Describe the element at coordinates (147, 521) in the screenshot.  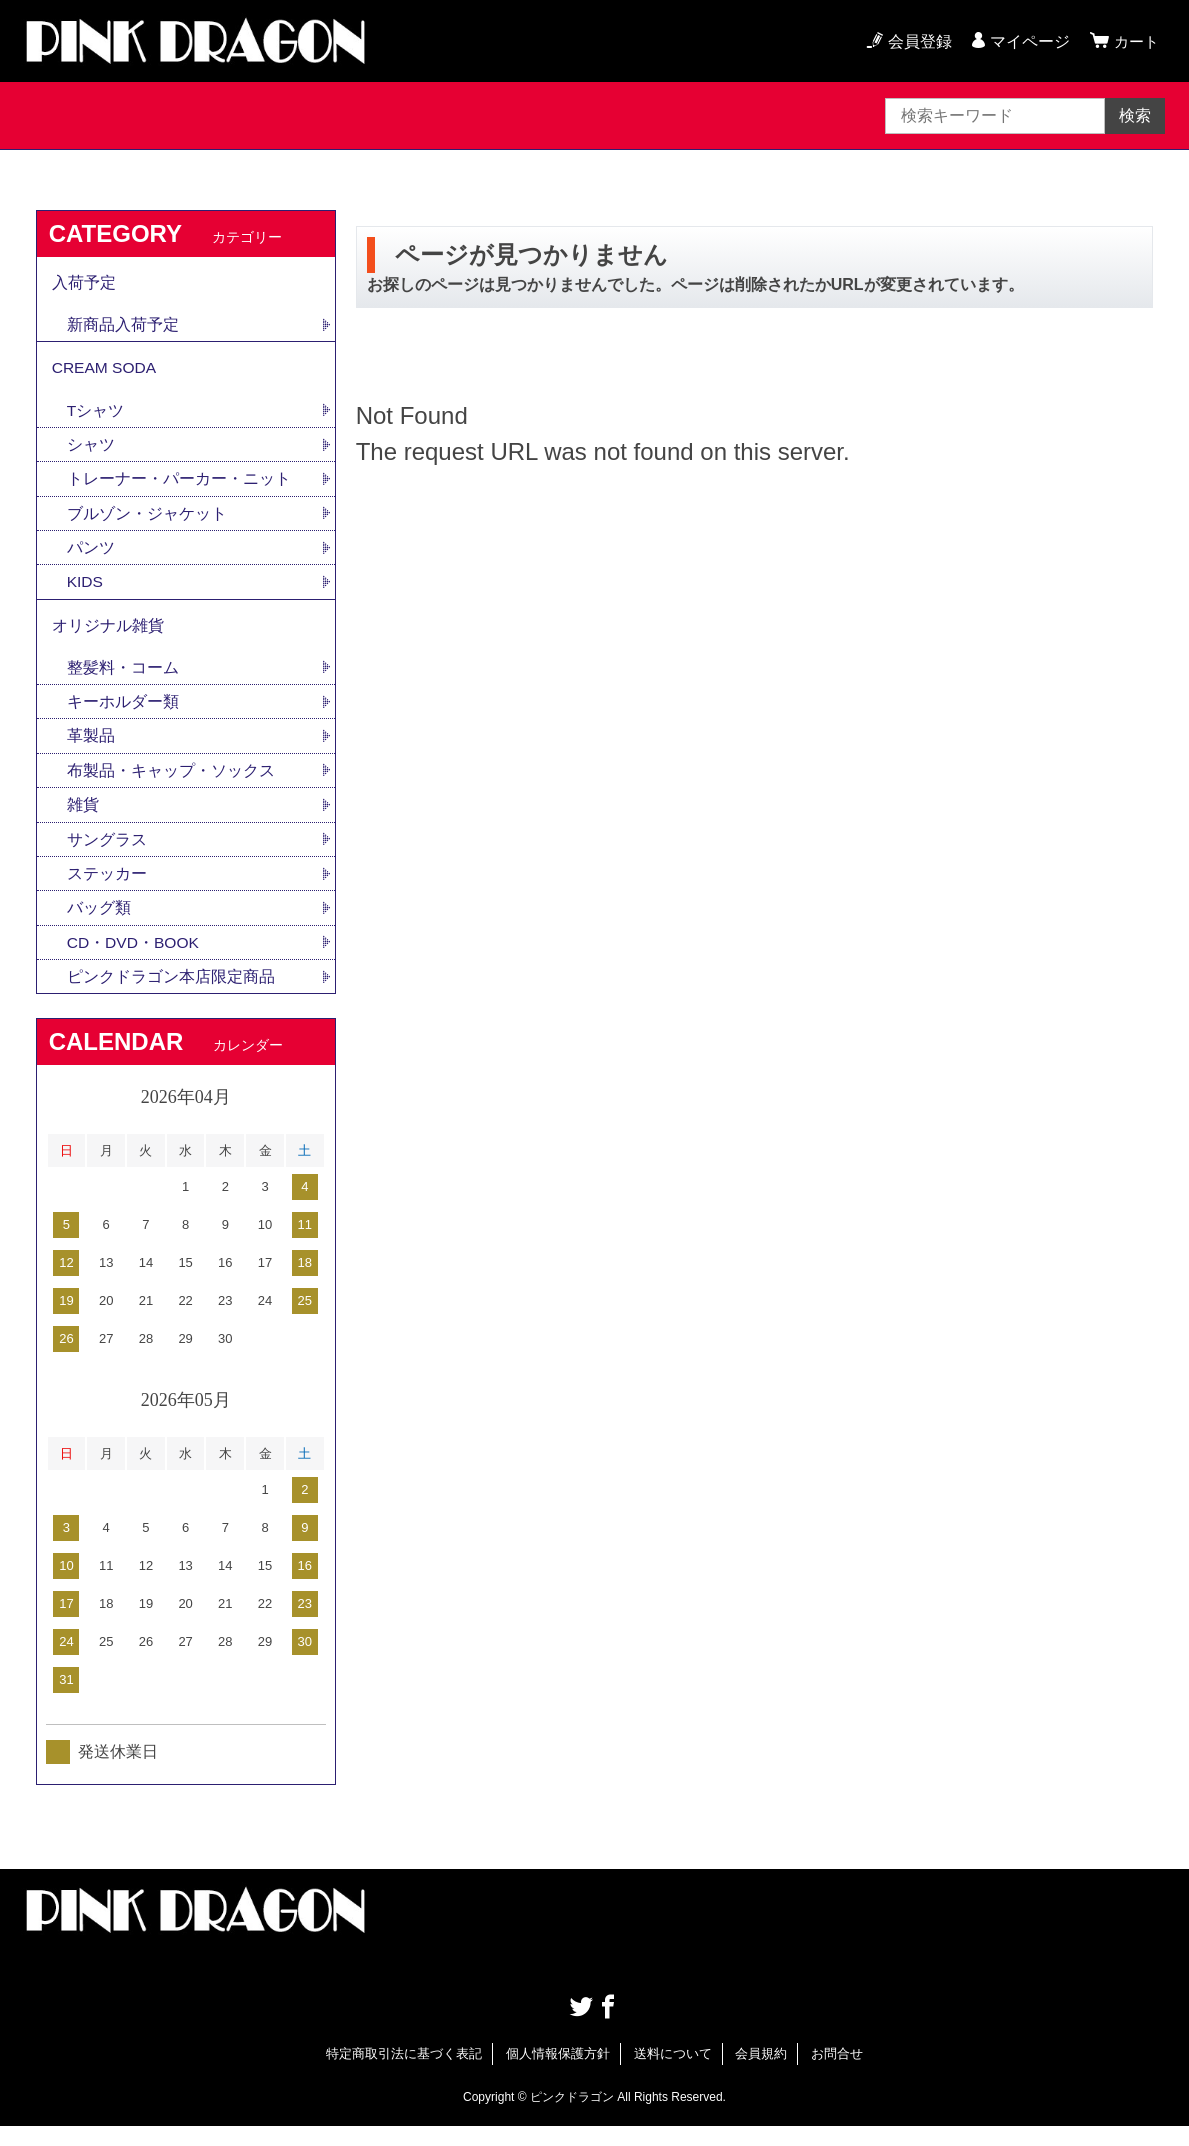
I see `ブルゾン・ジャケット` at that location.